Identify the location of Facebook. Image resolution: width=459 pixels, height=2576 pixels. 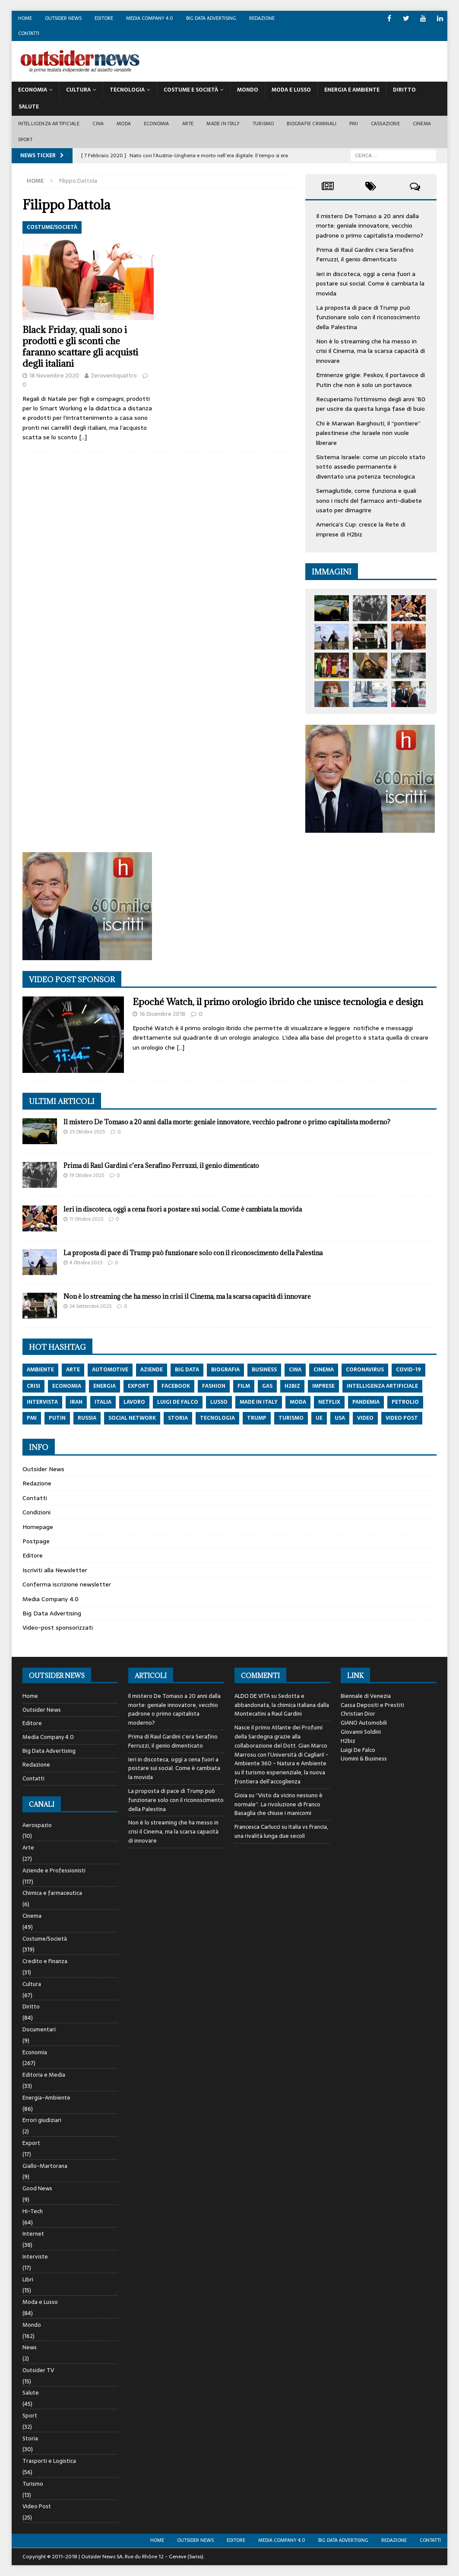
(175, 1386).